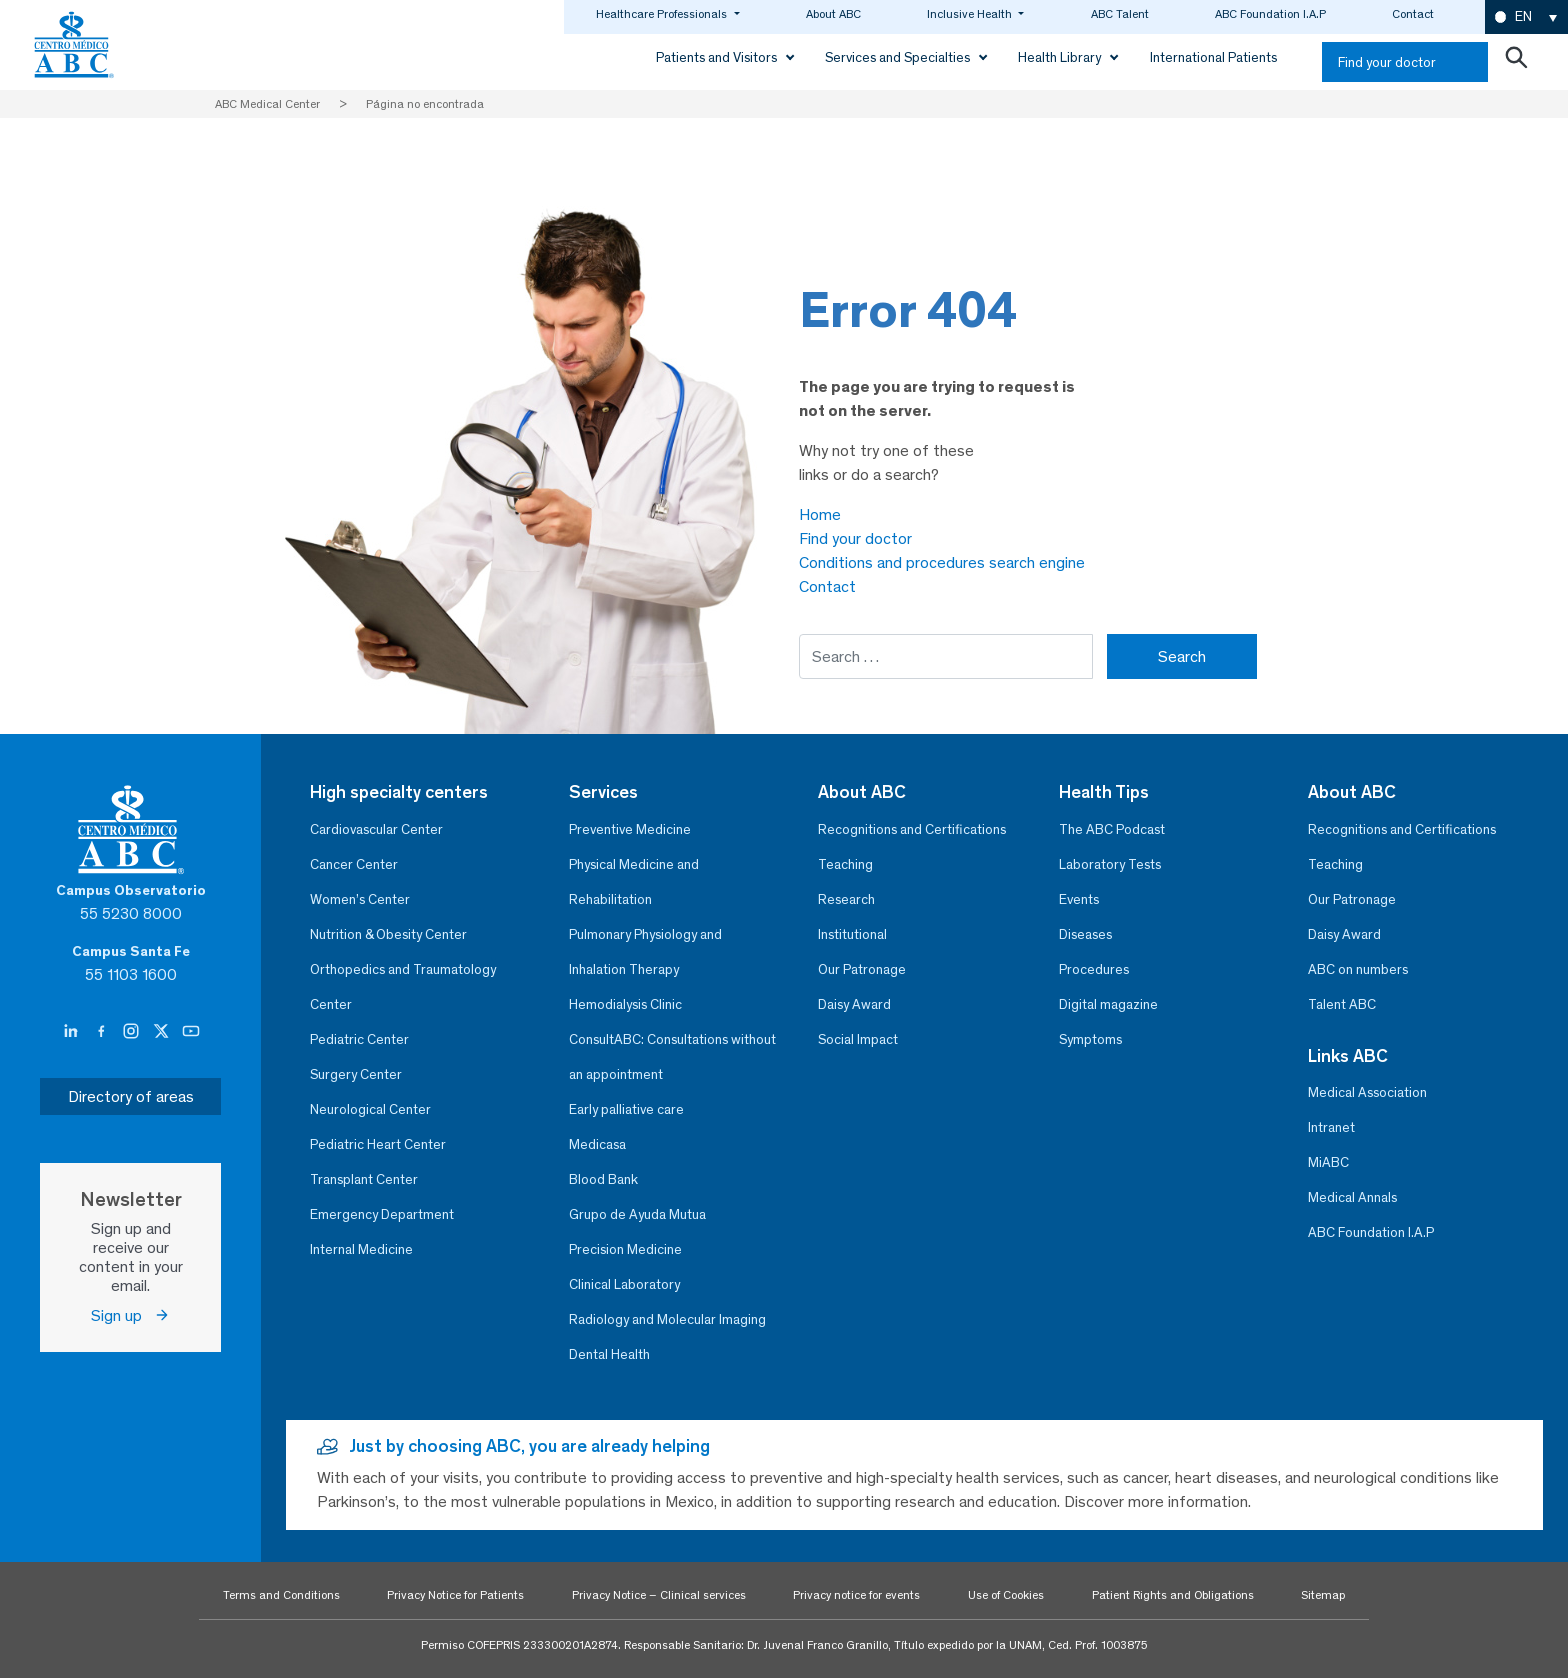  Describe the element at coordinates (1110, 864) in the screenshot. I see `Laboratory Tests` at that location.